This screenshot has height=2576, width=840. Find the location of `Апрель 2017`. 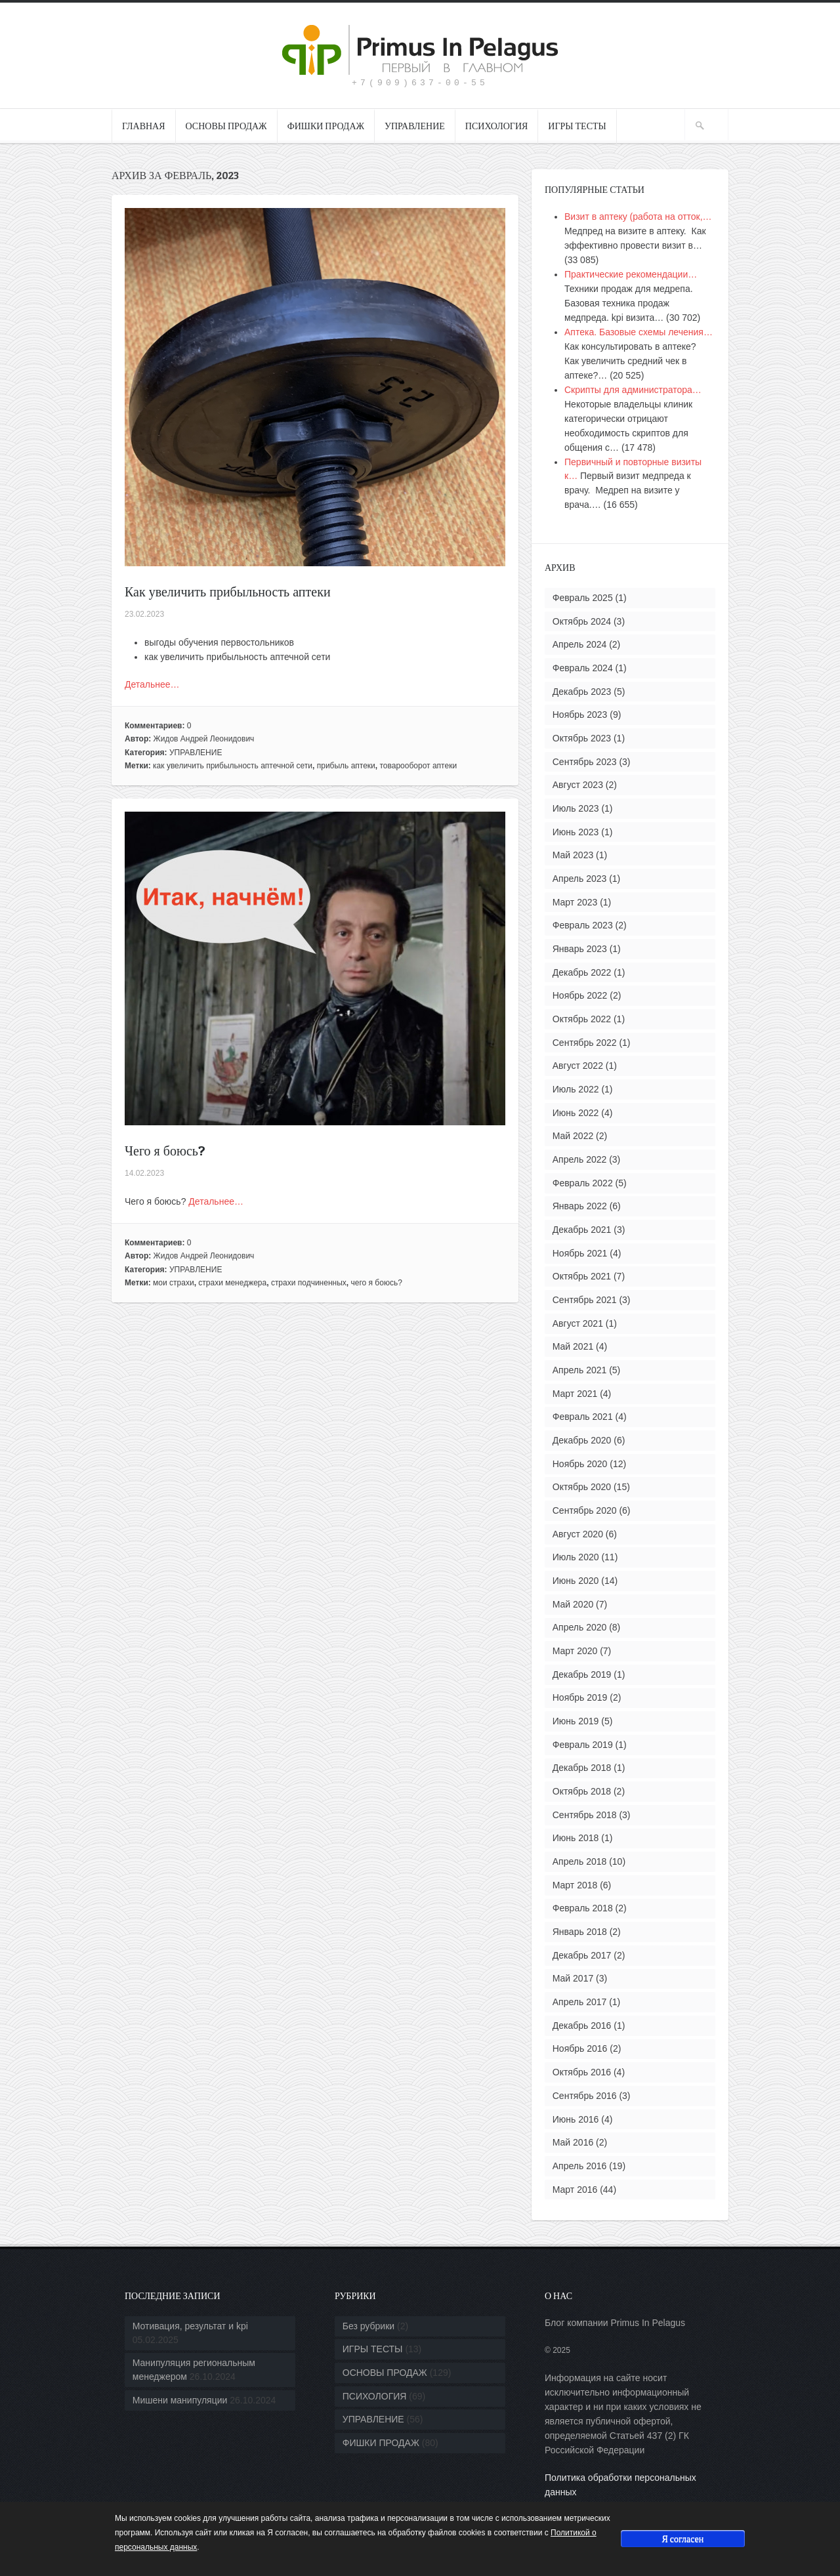

Апрель 2017 is located at coordinates (580, 2002).